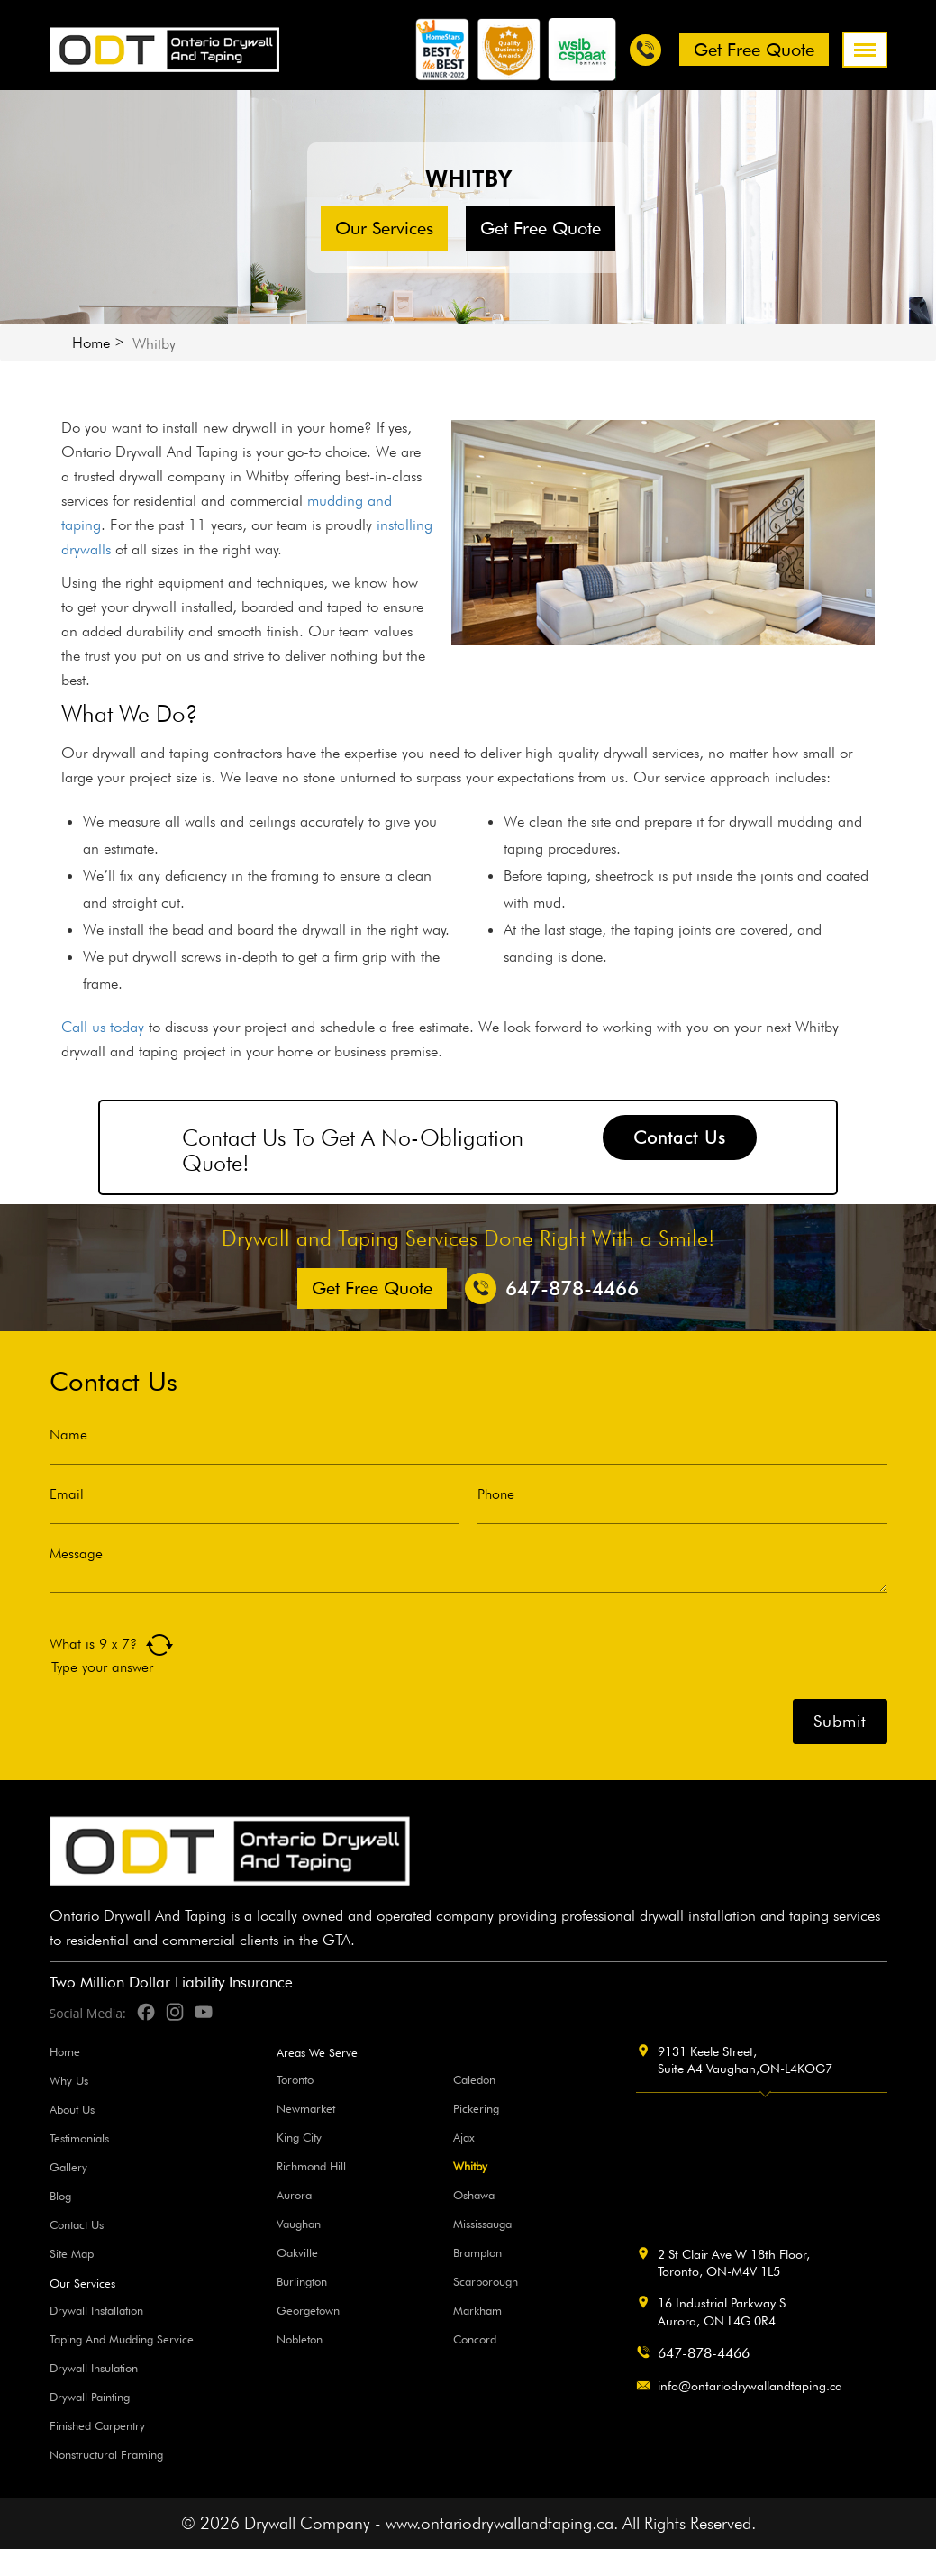 The width and height of the screenshot is (936, 2576). What do you see at coordinates (97, 2425) in the screenshot?
I see `Finished Carpentry` at bounding box center [97, 2425].